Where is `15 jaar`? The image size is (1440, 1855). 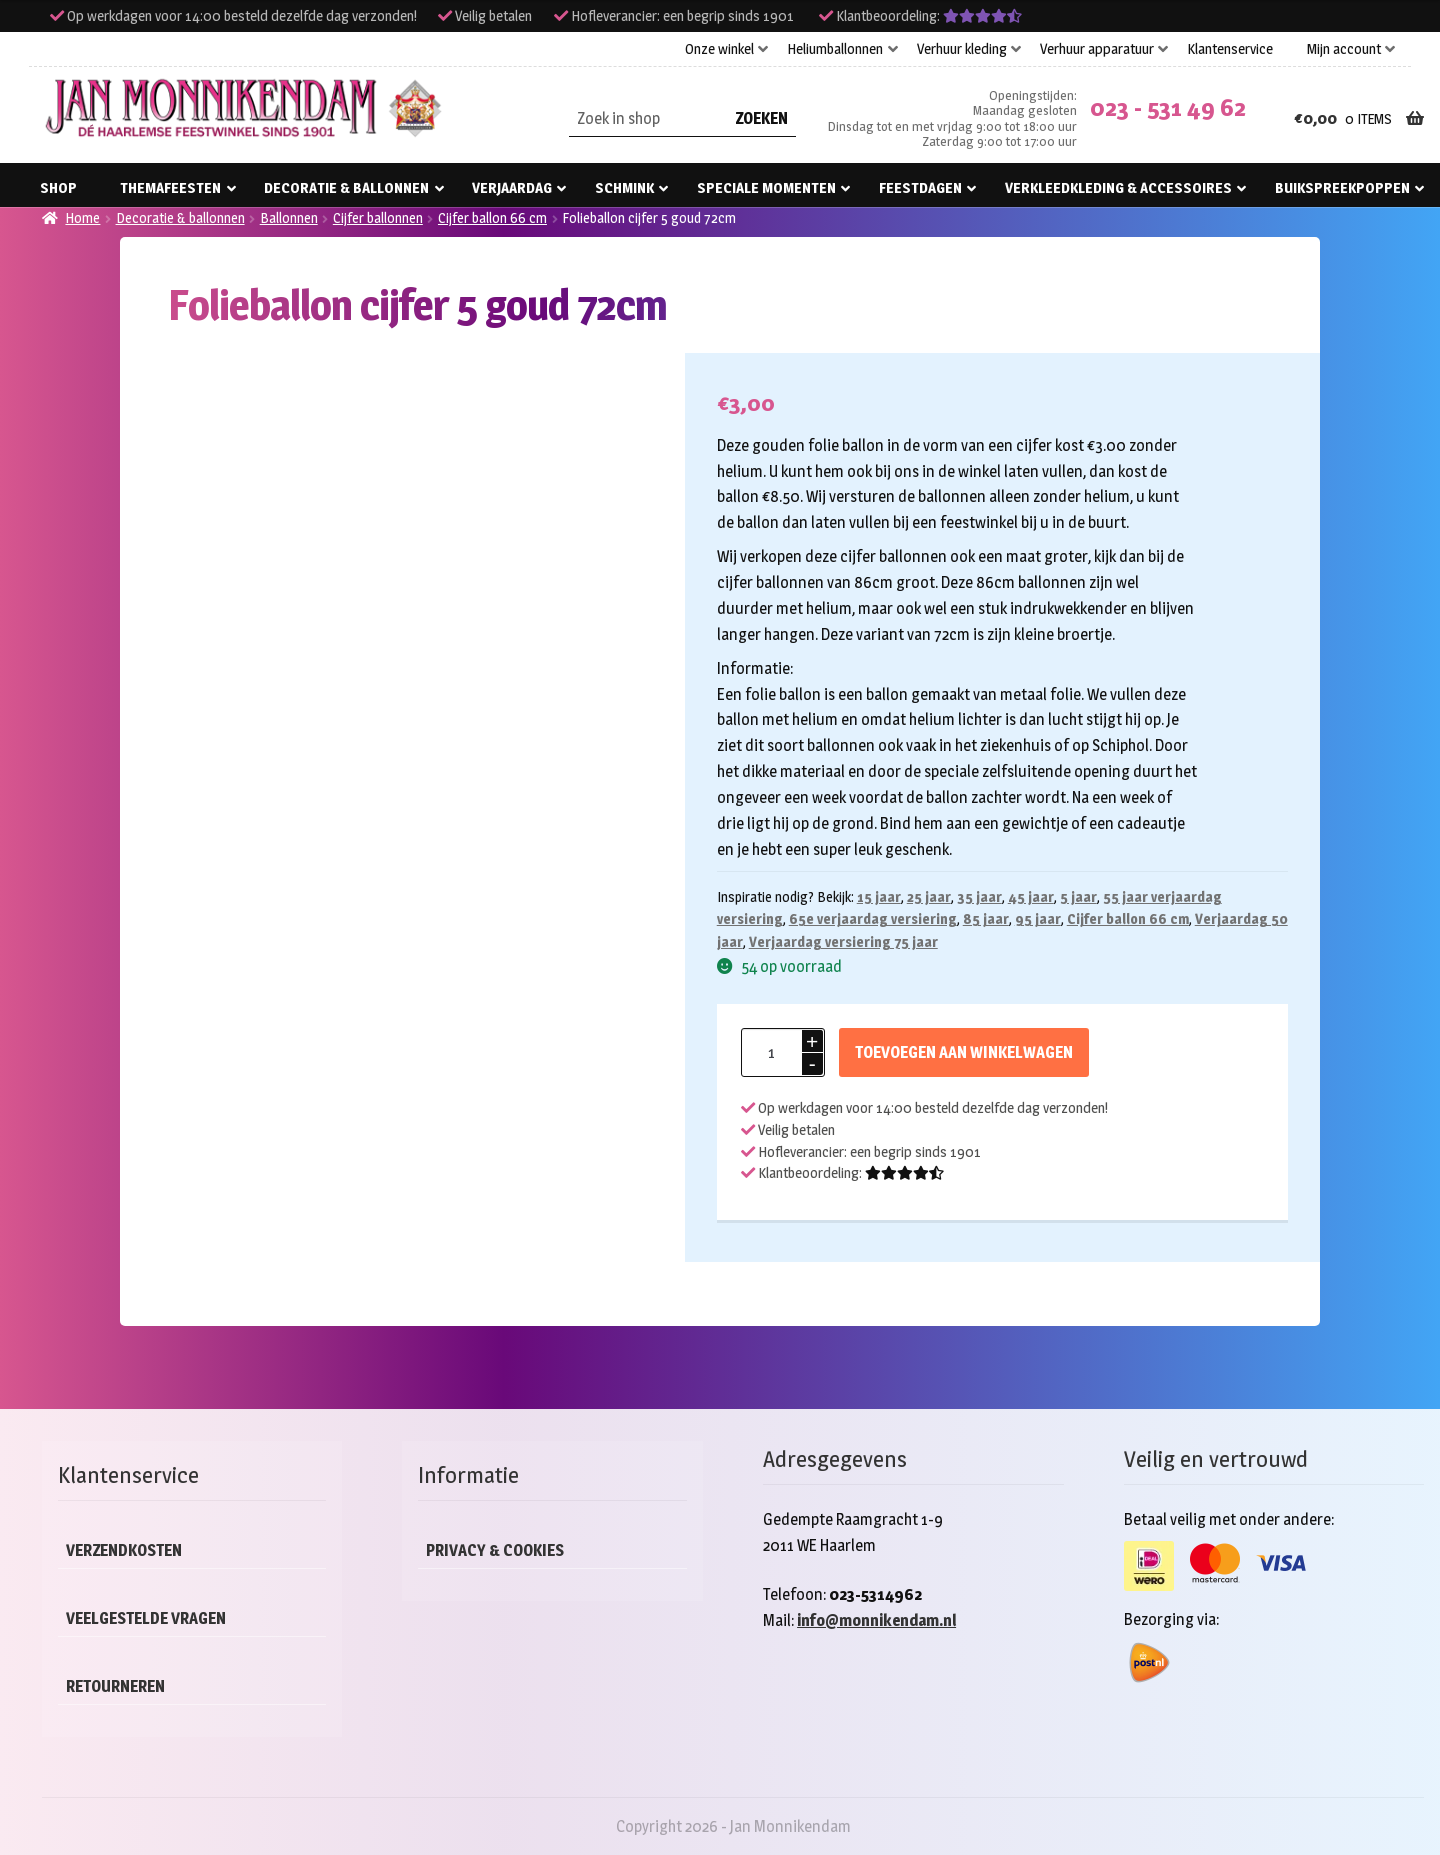
15 jaar is located at coordinates (879, 896).